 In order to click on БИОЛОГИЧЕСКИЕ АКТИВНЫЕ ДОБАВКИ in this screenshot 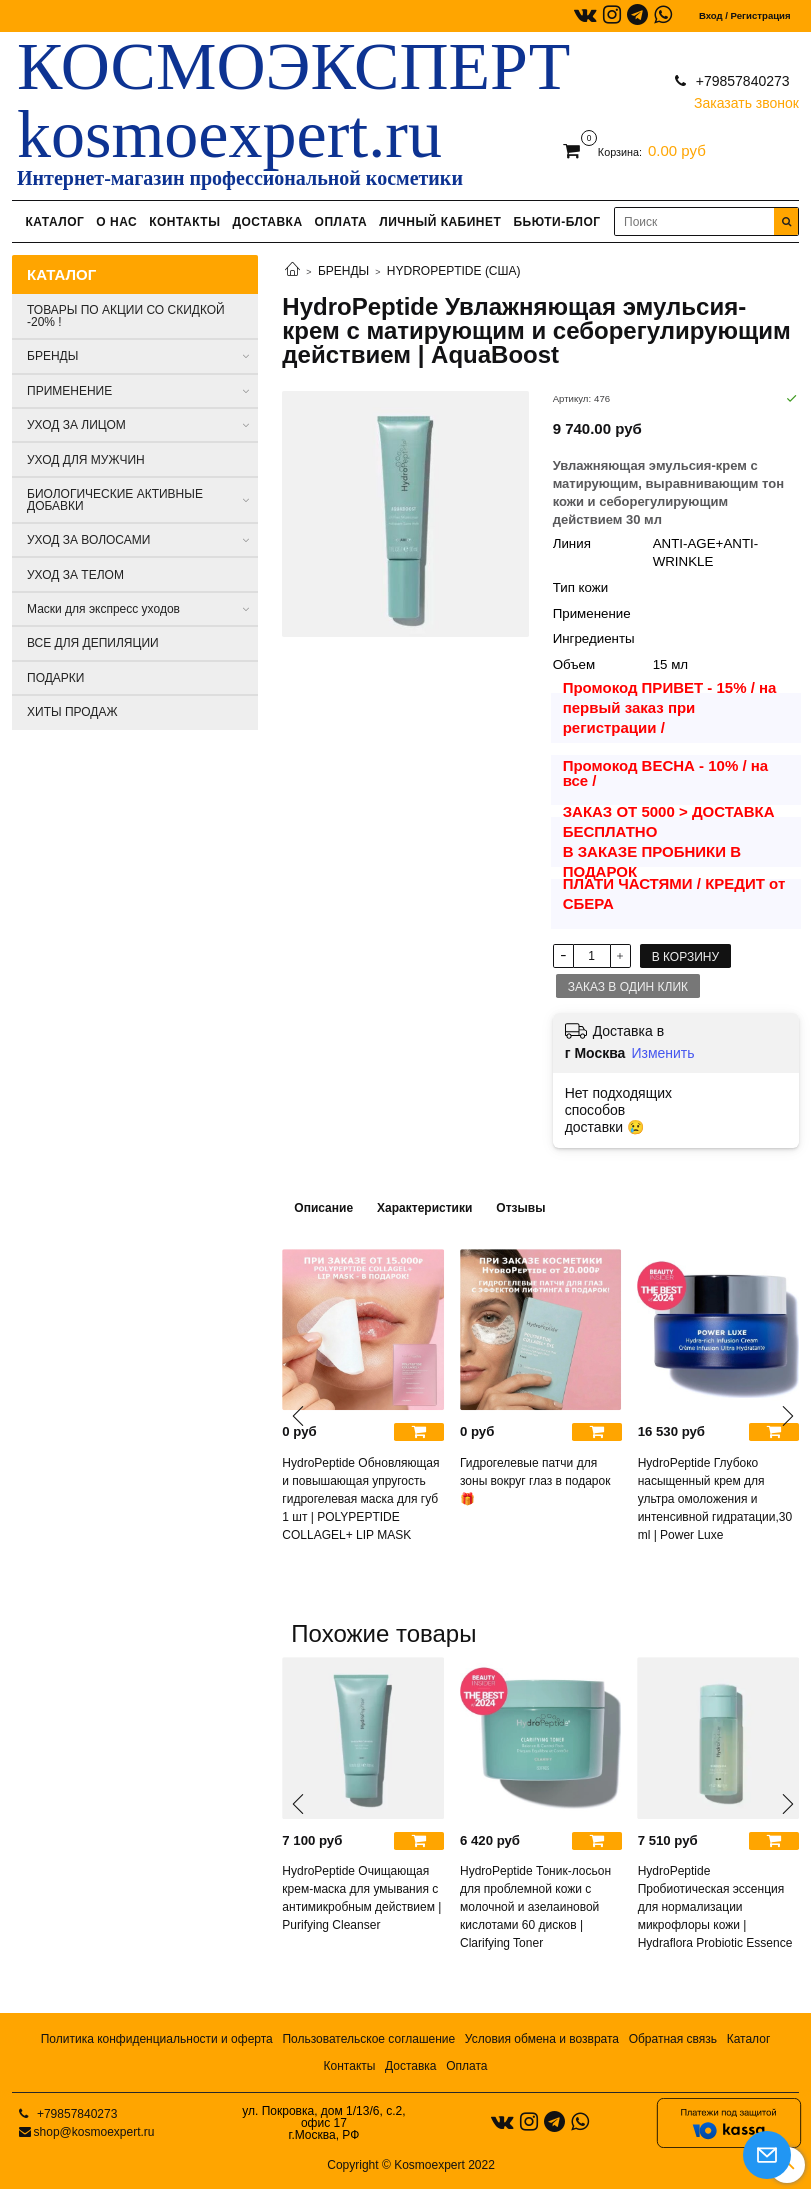, I will do `click(115, 500)`.